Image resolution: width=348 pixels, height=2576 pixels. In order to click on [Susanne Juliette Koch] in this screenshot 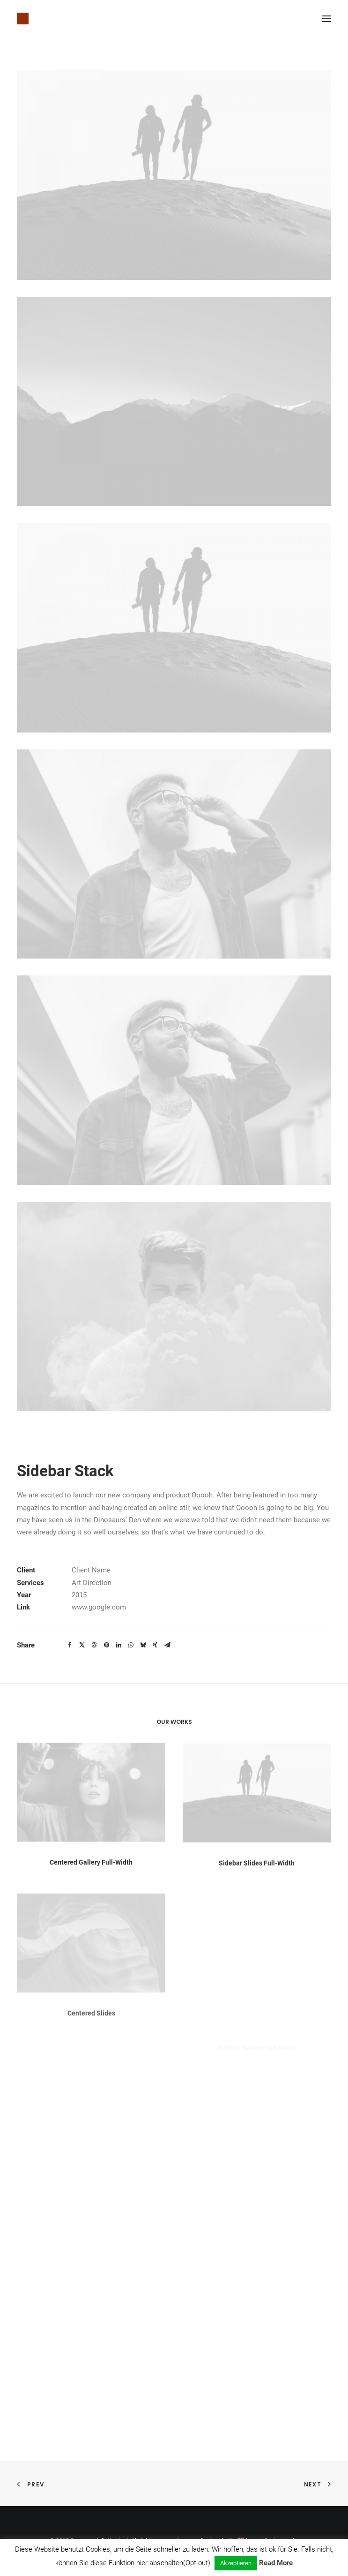, I will do `click(23, 18)`.